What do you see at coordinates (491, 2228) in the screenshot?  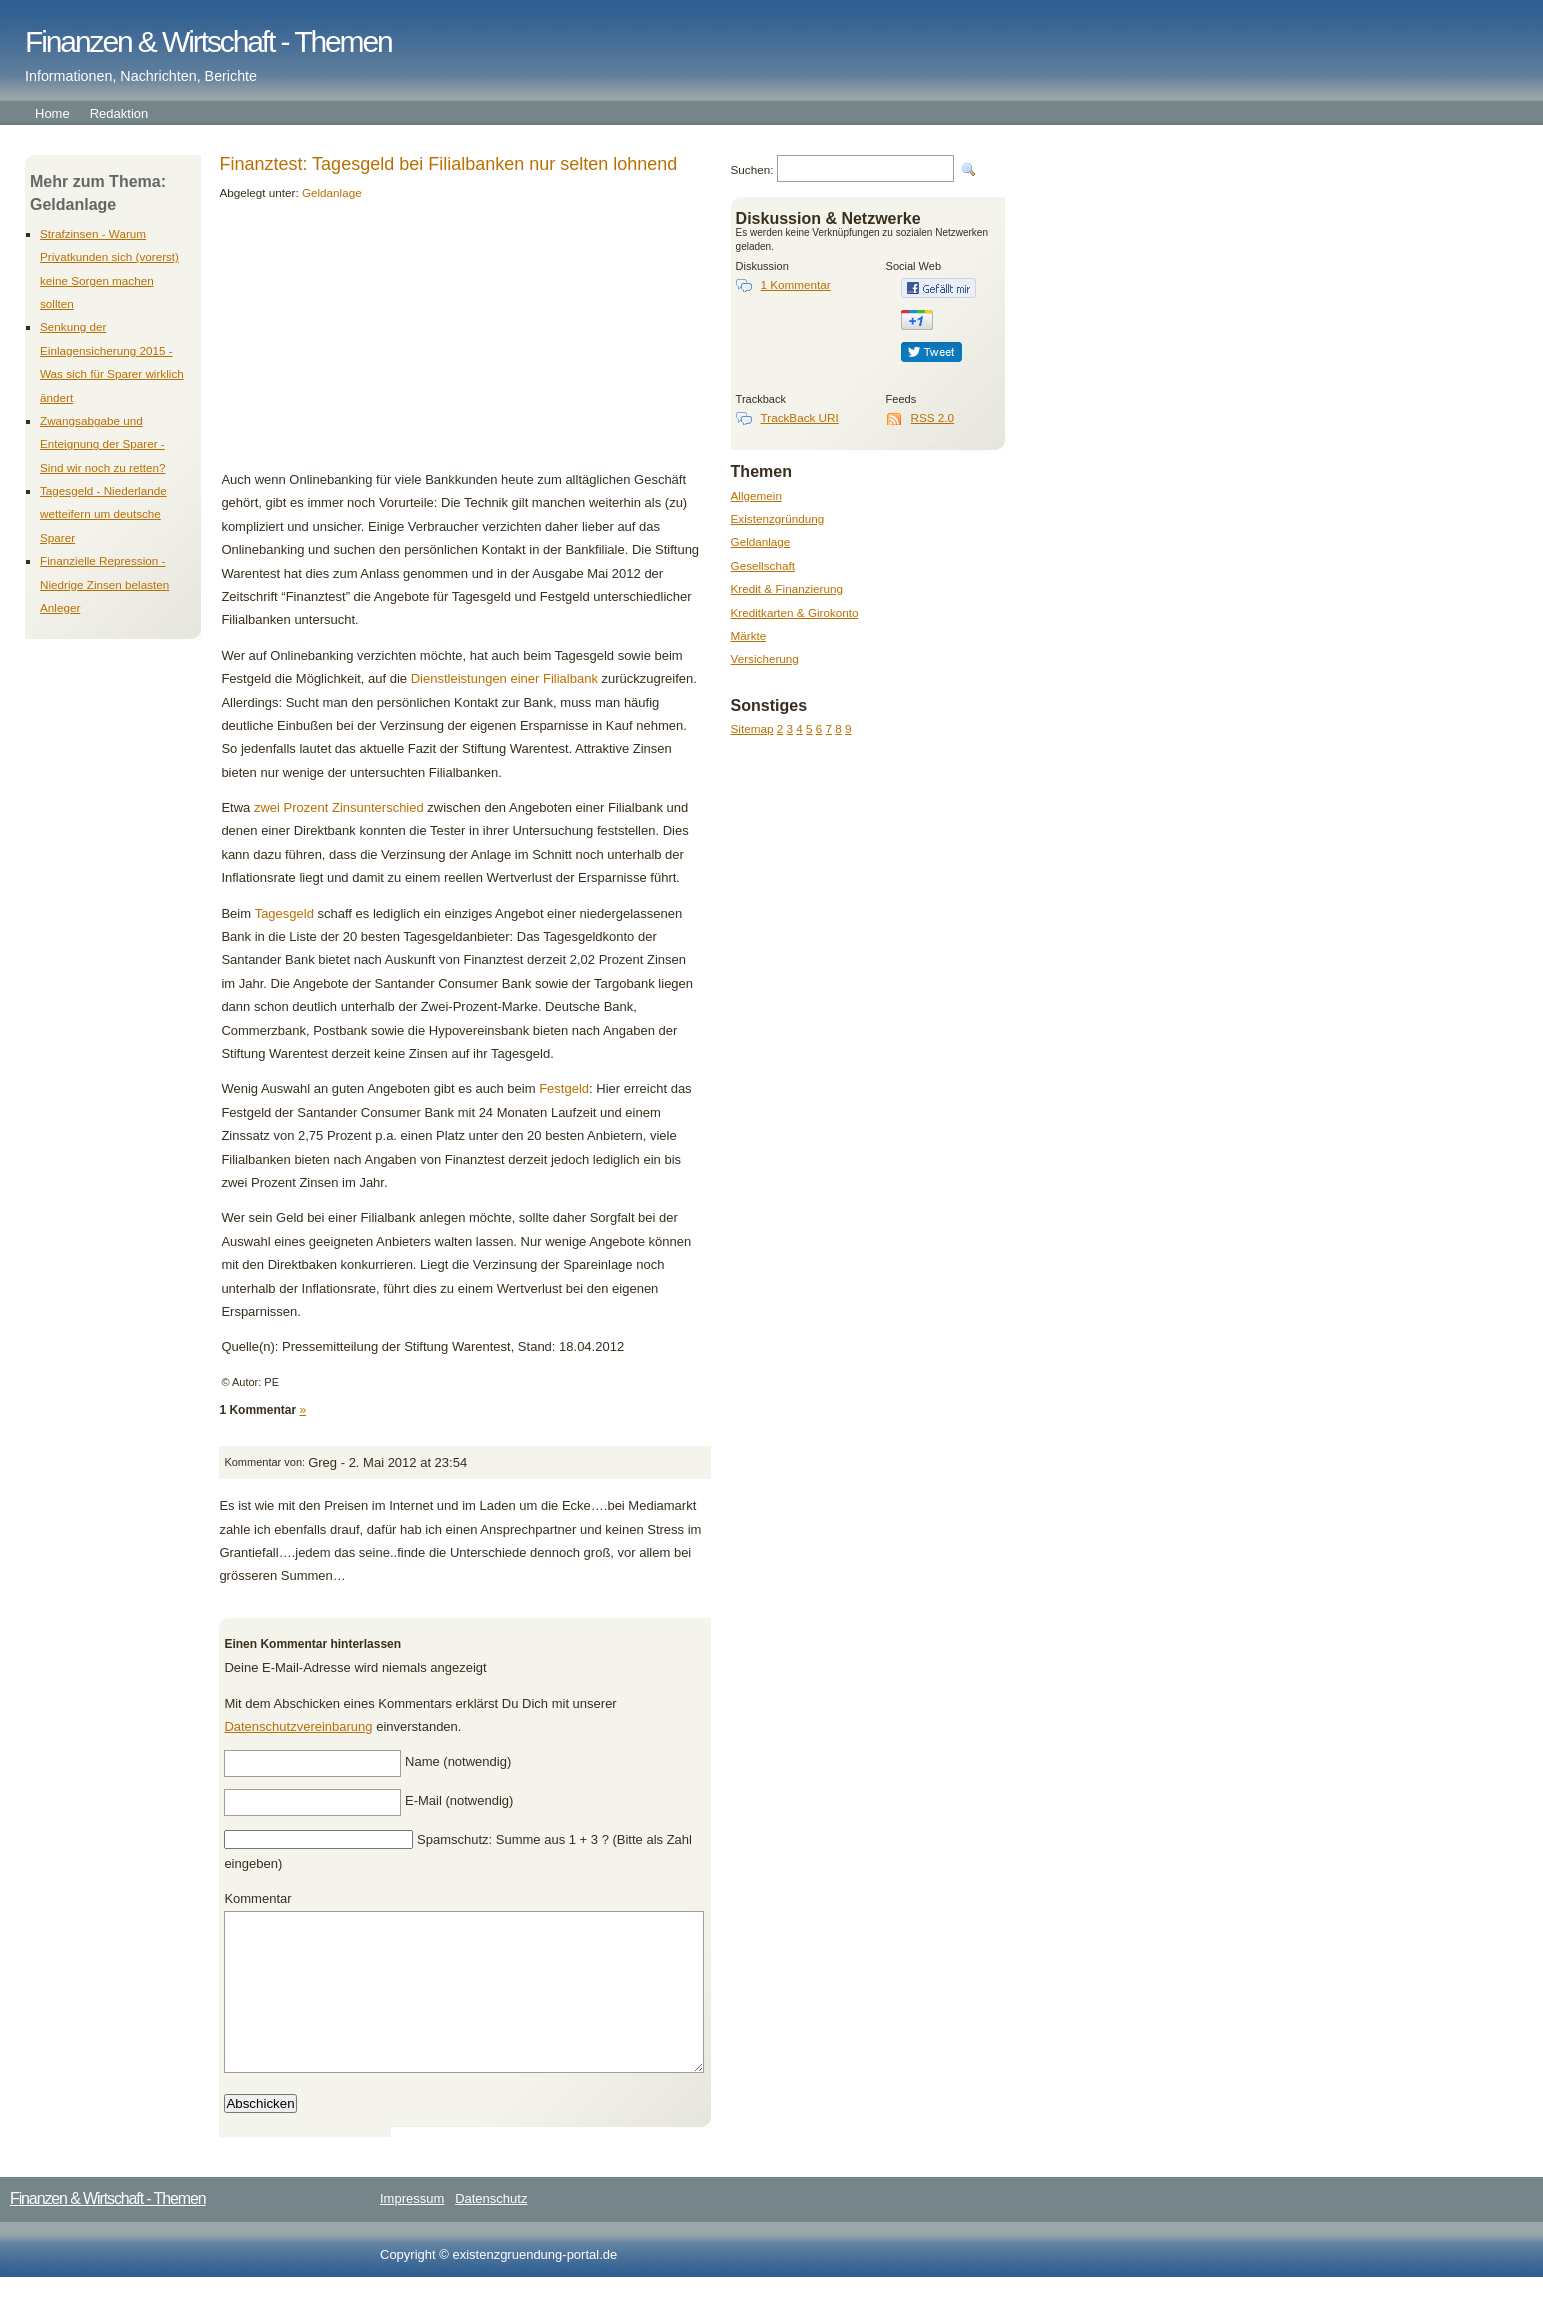 I see `Datenschutz` at bounding box center [491, 2228].